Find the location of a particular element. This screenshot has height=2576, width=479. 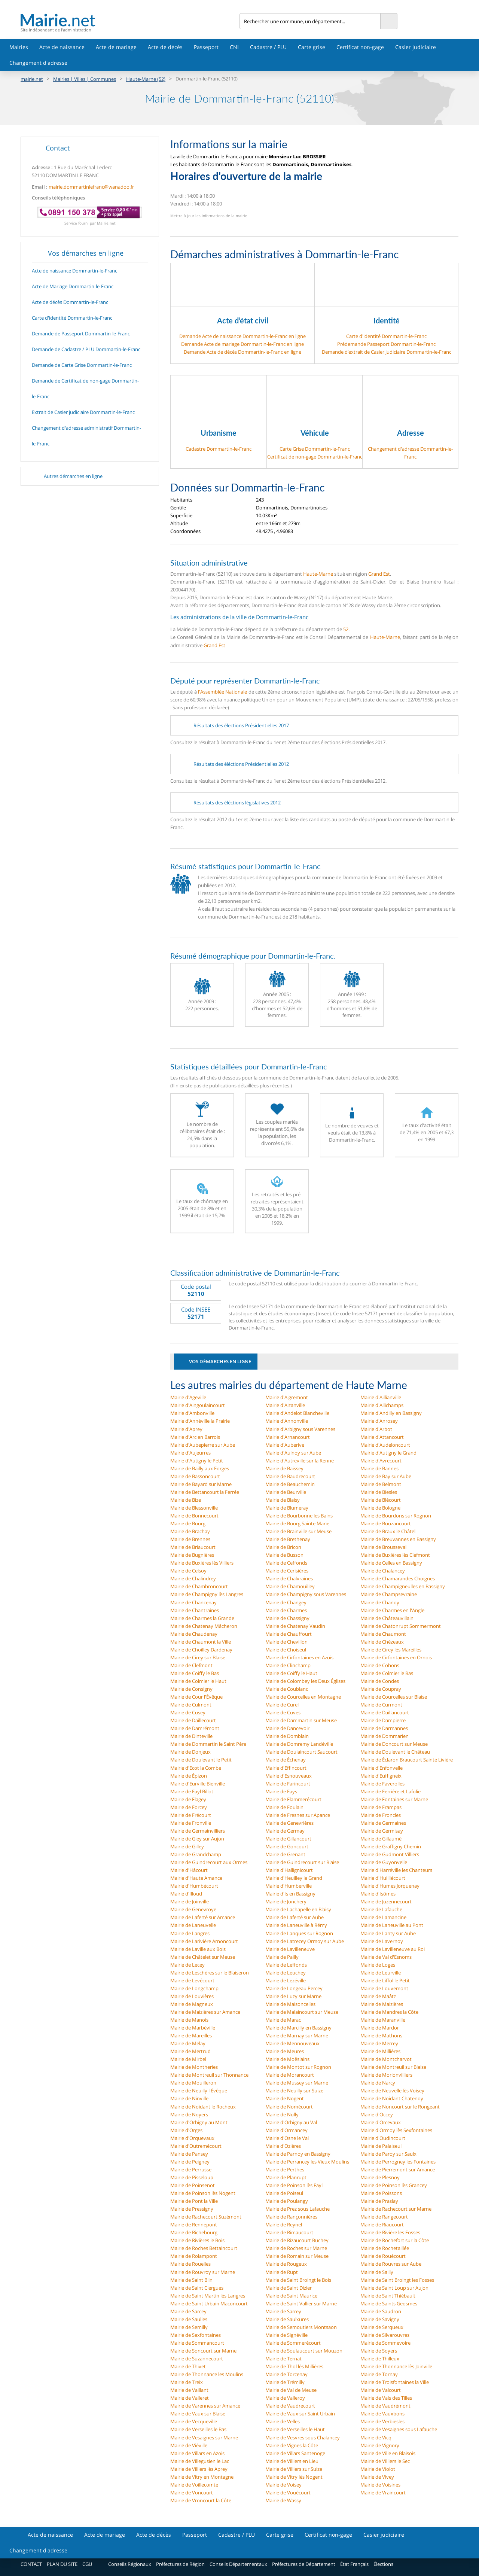

Mairie d'Effincourt is located at coordinates (285, 1767).